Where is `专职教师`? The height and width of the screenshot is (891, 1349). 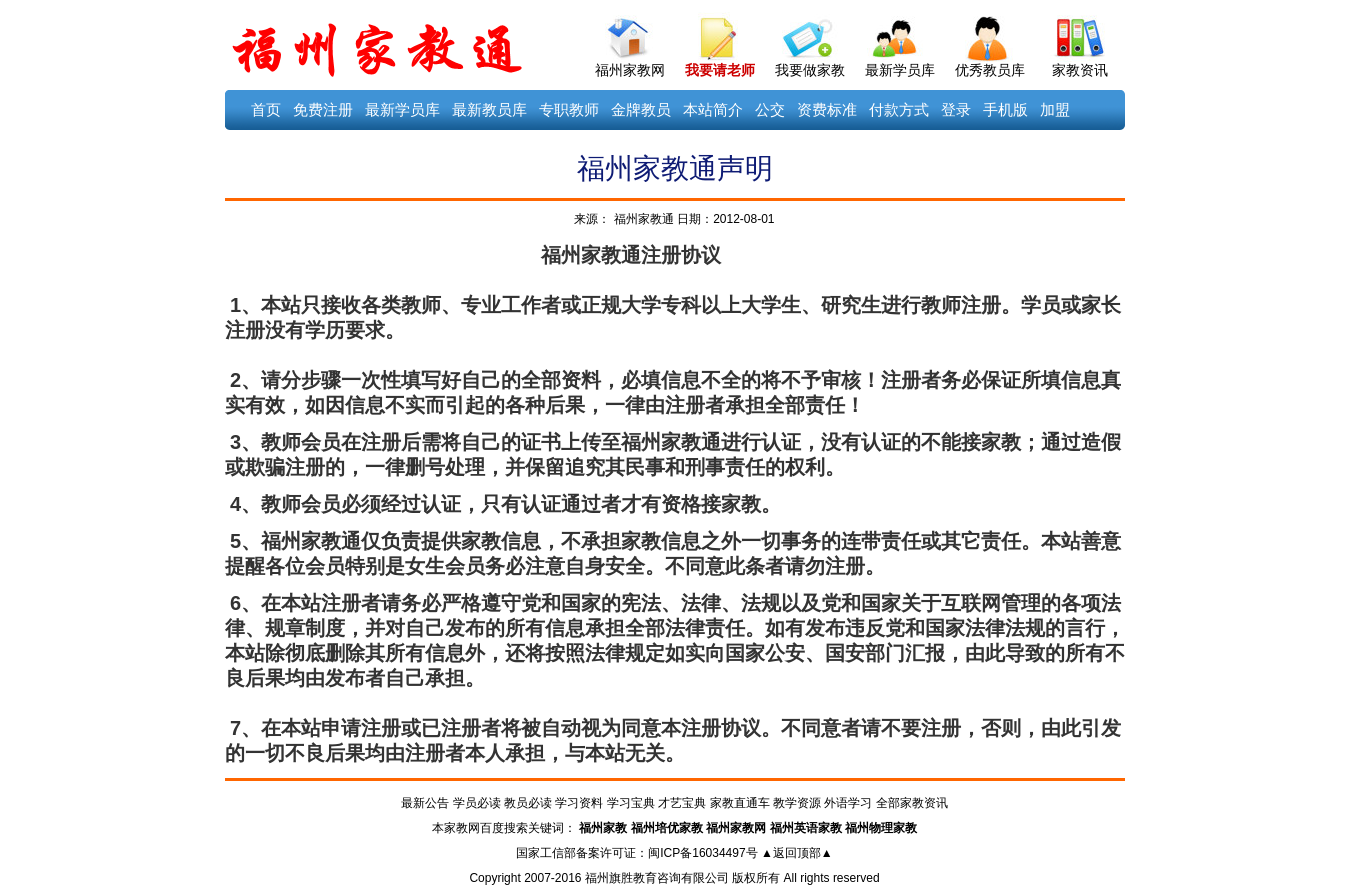
专职教师 is located at coordinates (569, 109).